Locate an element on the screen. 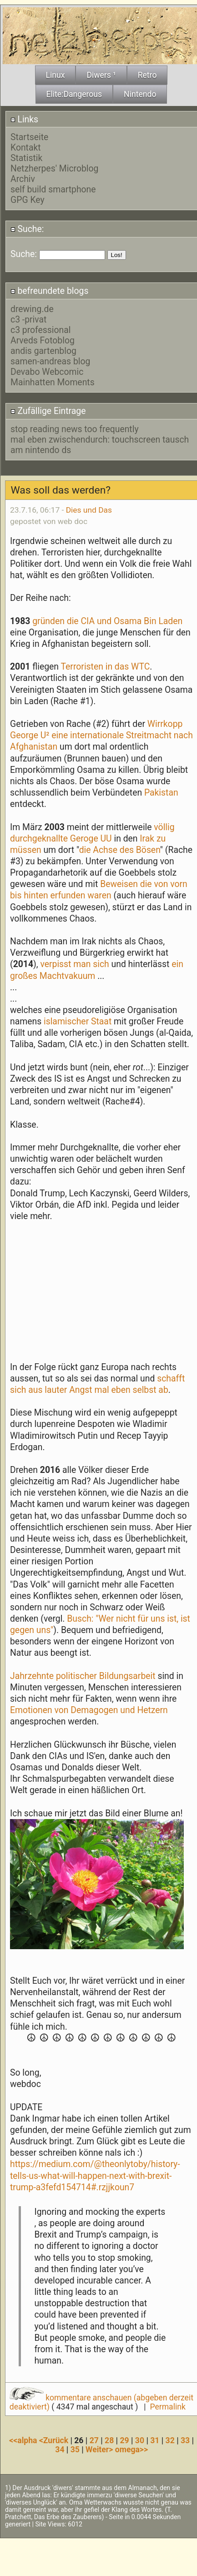 This screenshot has width=197, height=2576. c3 -privat is located at coordinates (28, 319).